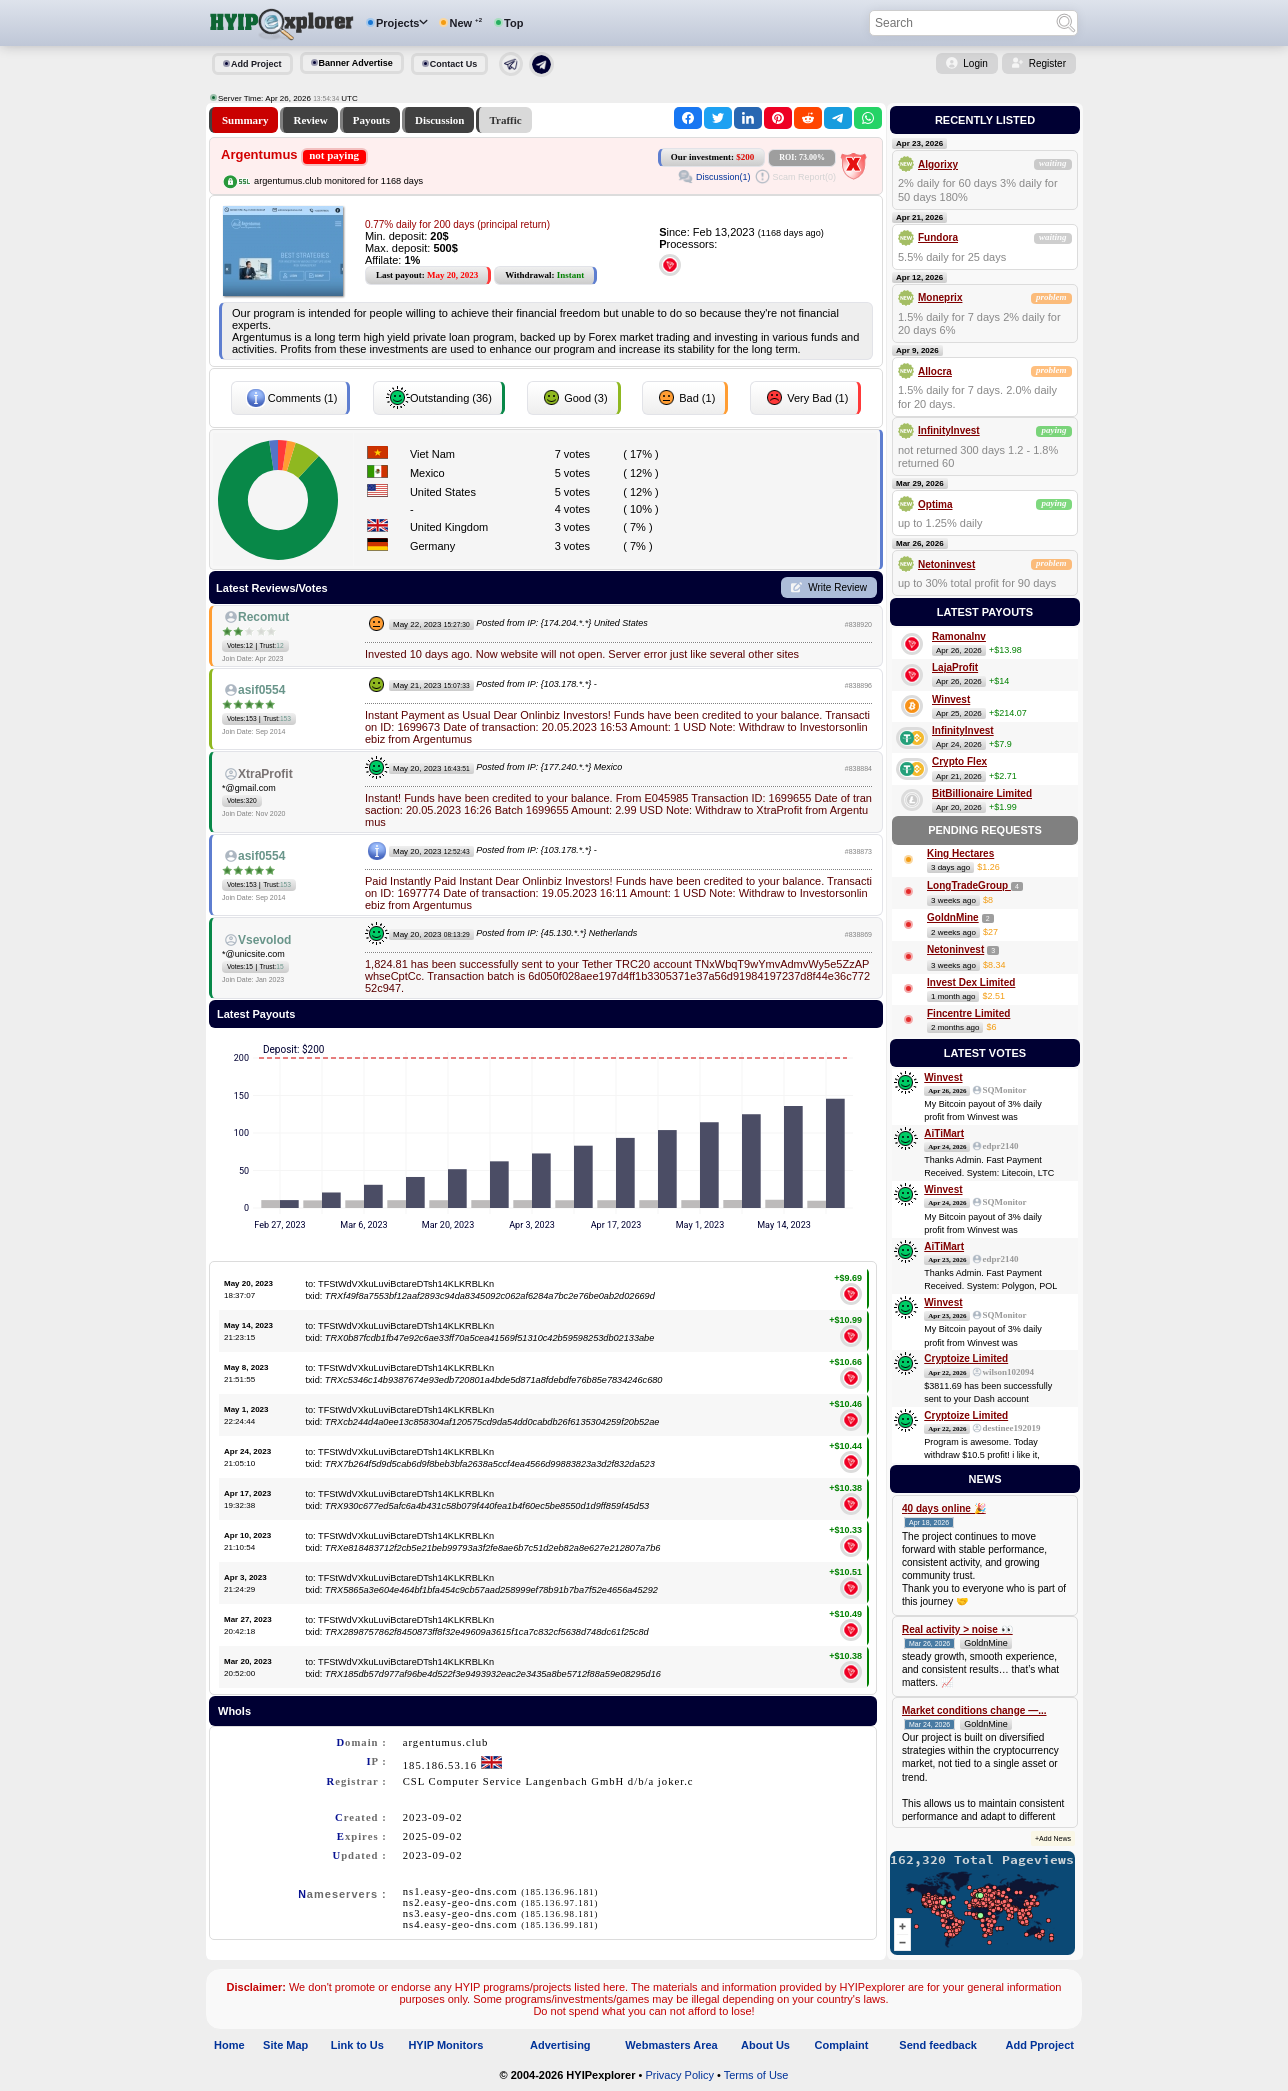 Image resolution: width=1288 pixels, height=2091 pixels. I want to click on LajaProfit, so click(955, 667).